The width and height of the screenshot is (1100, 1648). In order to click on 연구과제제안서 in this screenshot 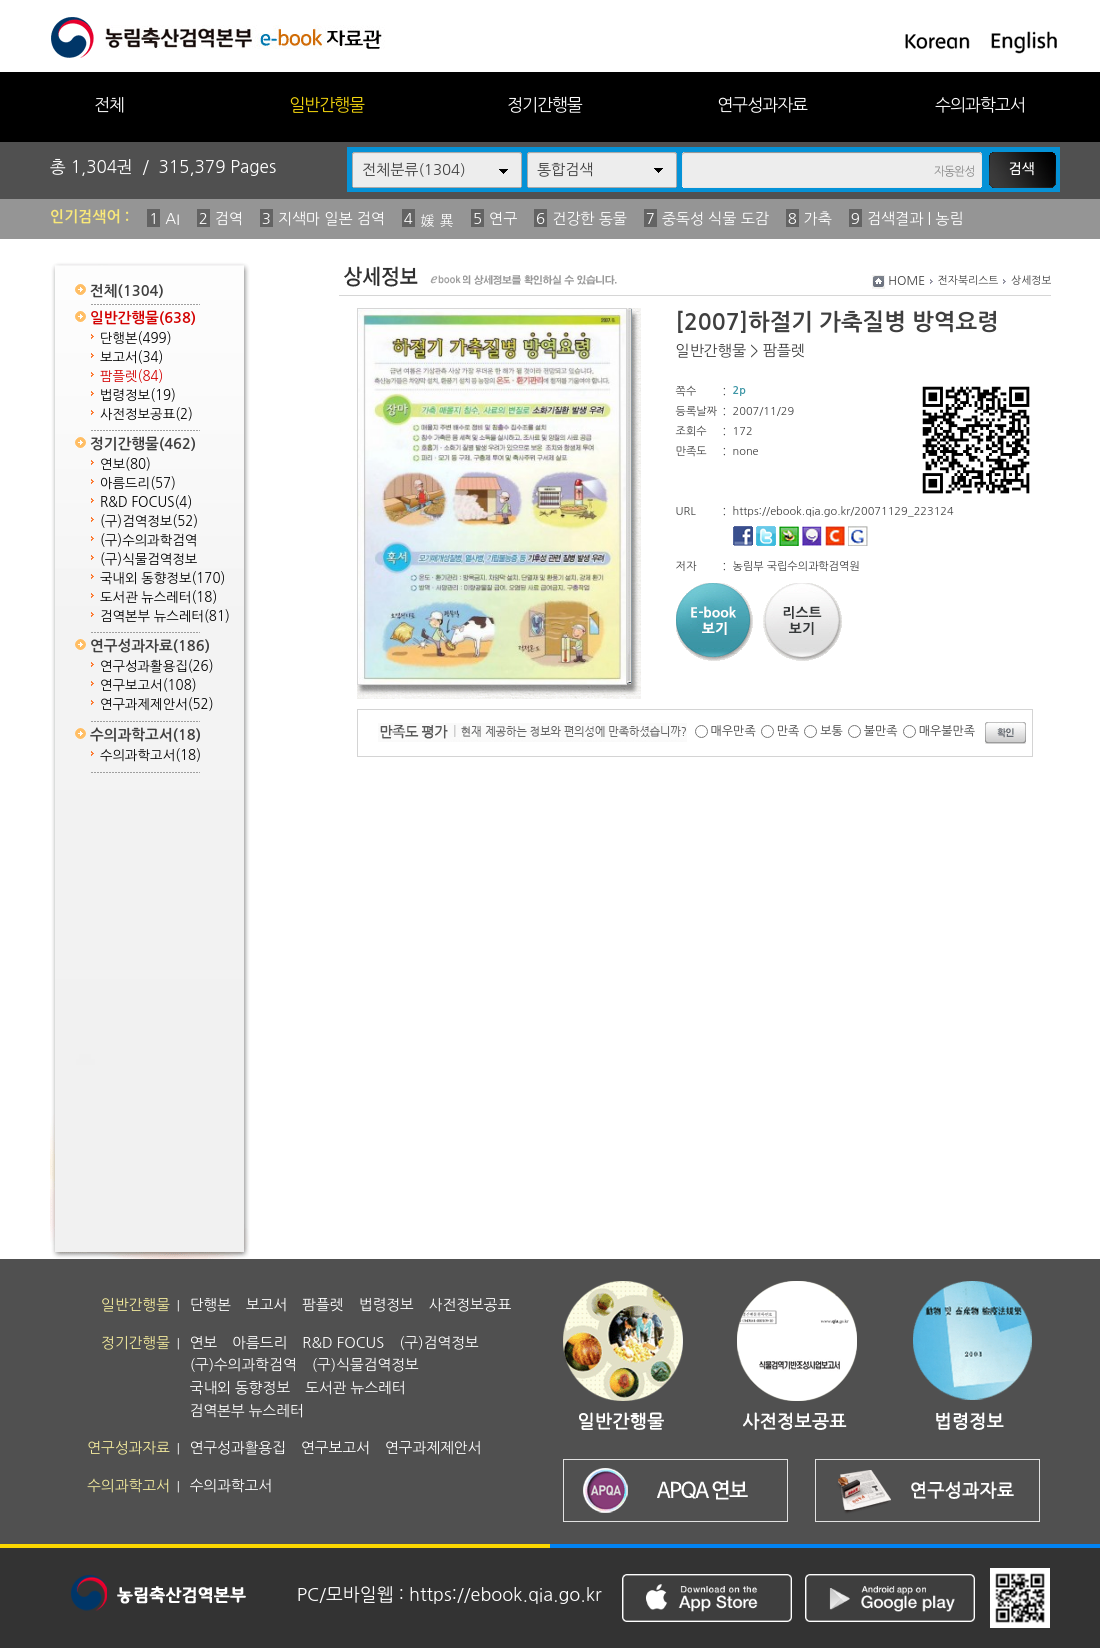, I will do `click(157, 704)`.